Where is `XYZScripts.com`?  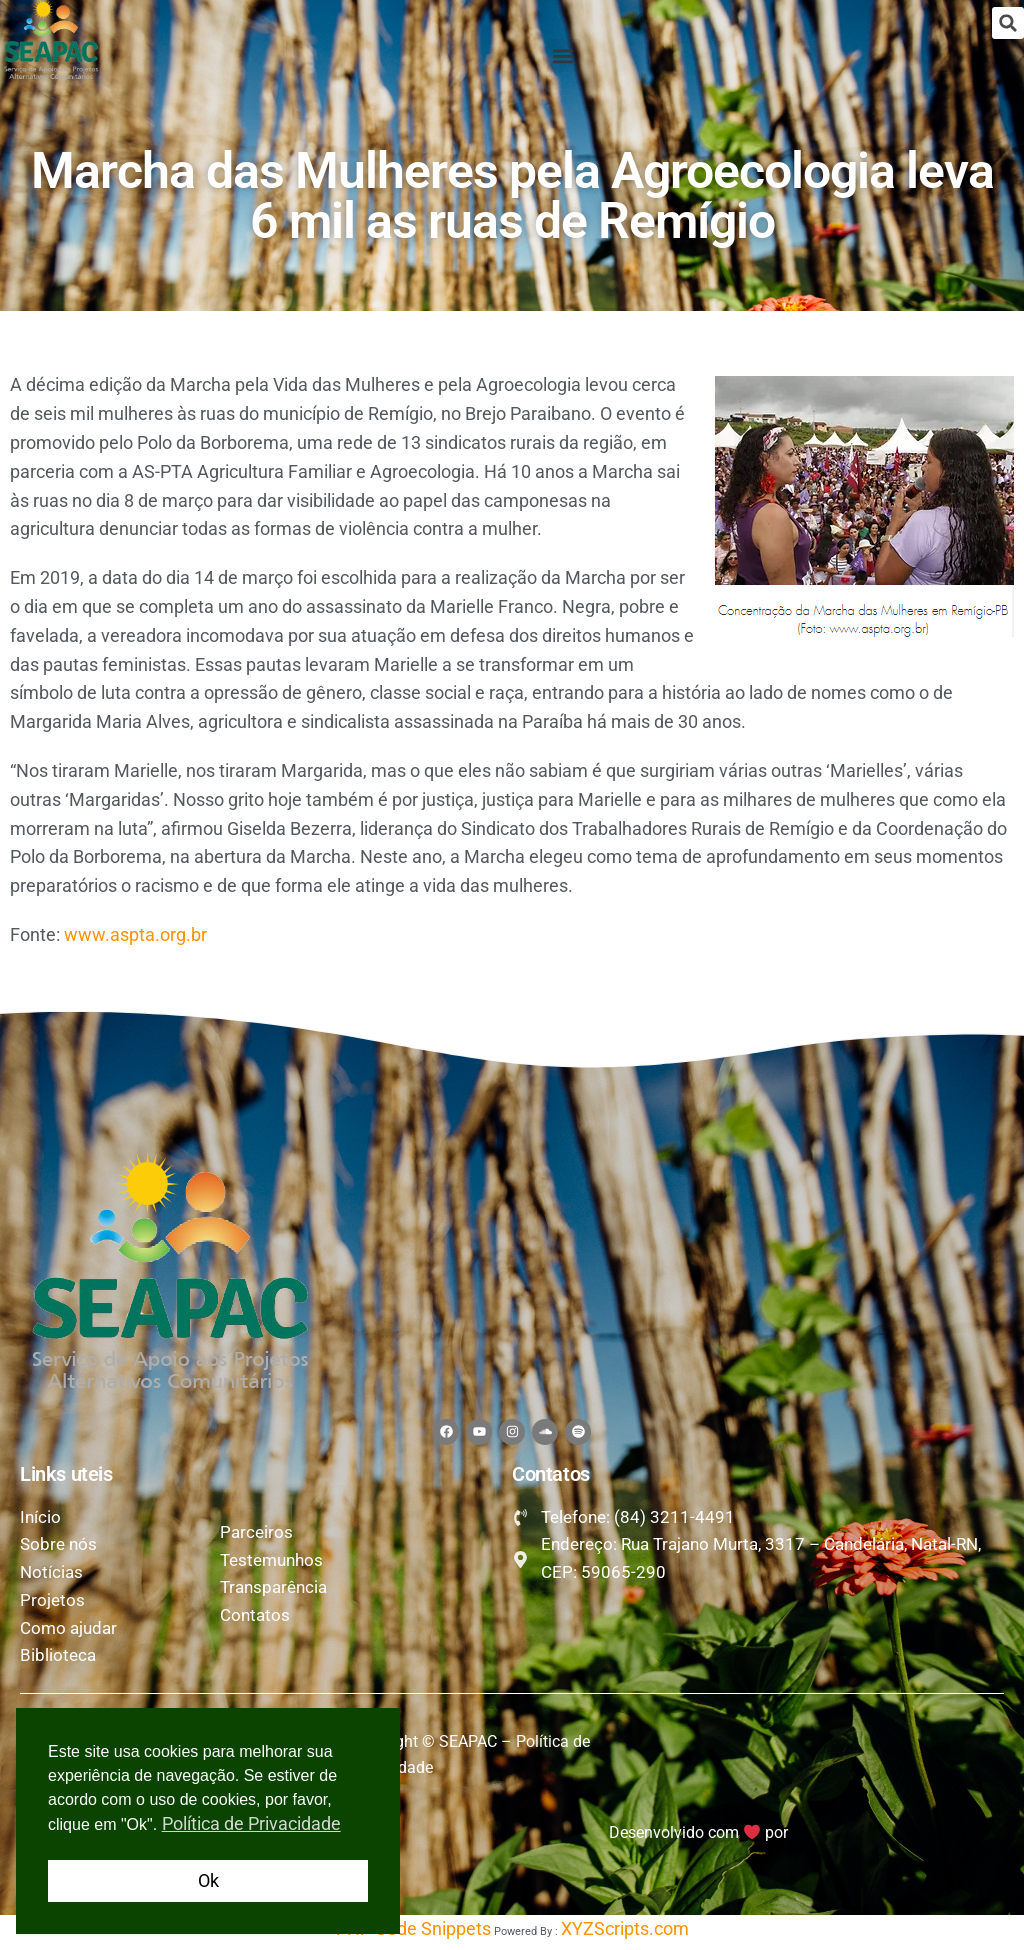
XYZScripts.com is located at coordinates (625, 1934).